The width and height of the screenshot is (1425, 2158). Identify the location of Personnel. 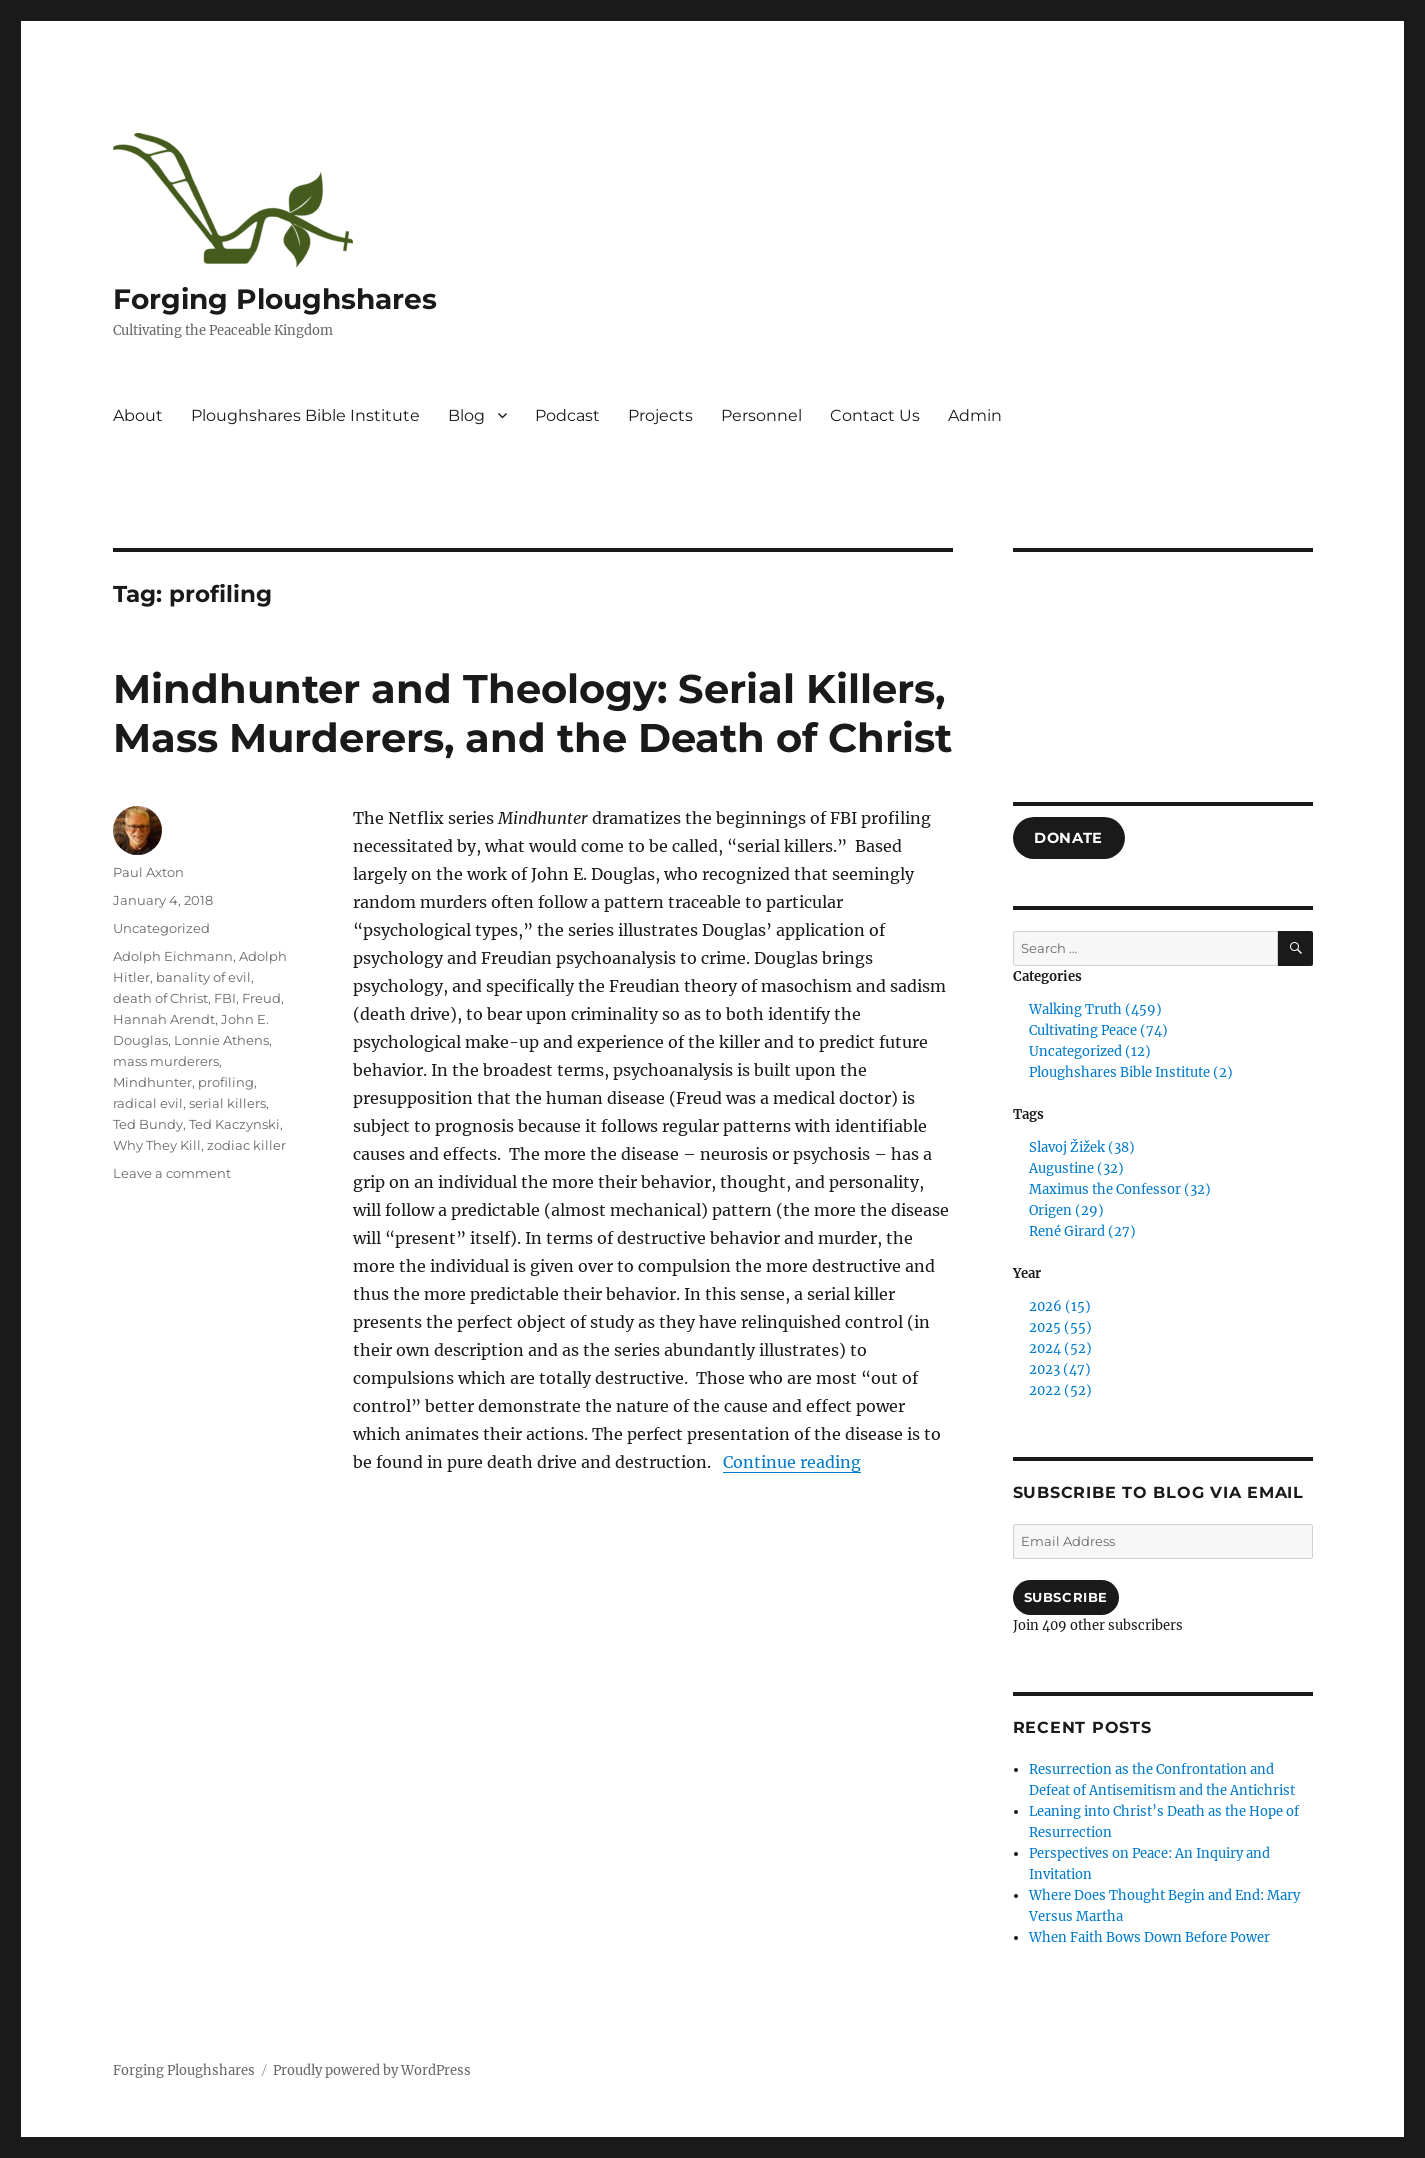
(761, 415).